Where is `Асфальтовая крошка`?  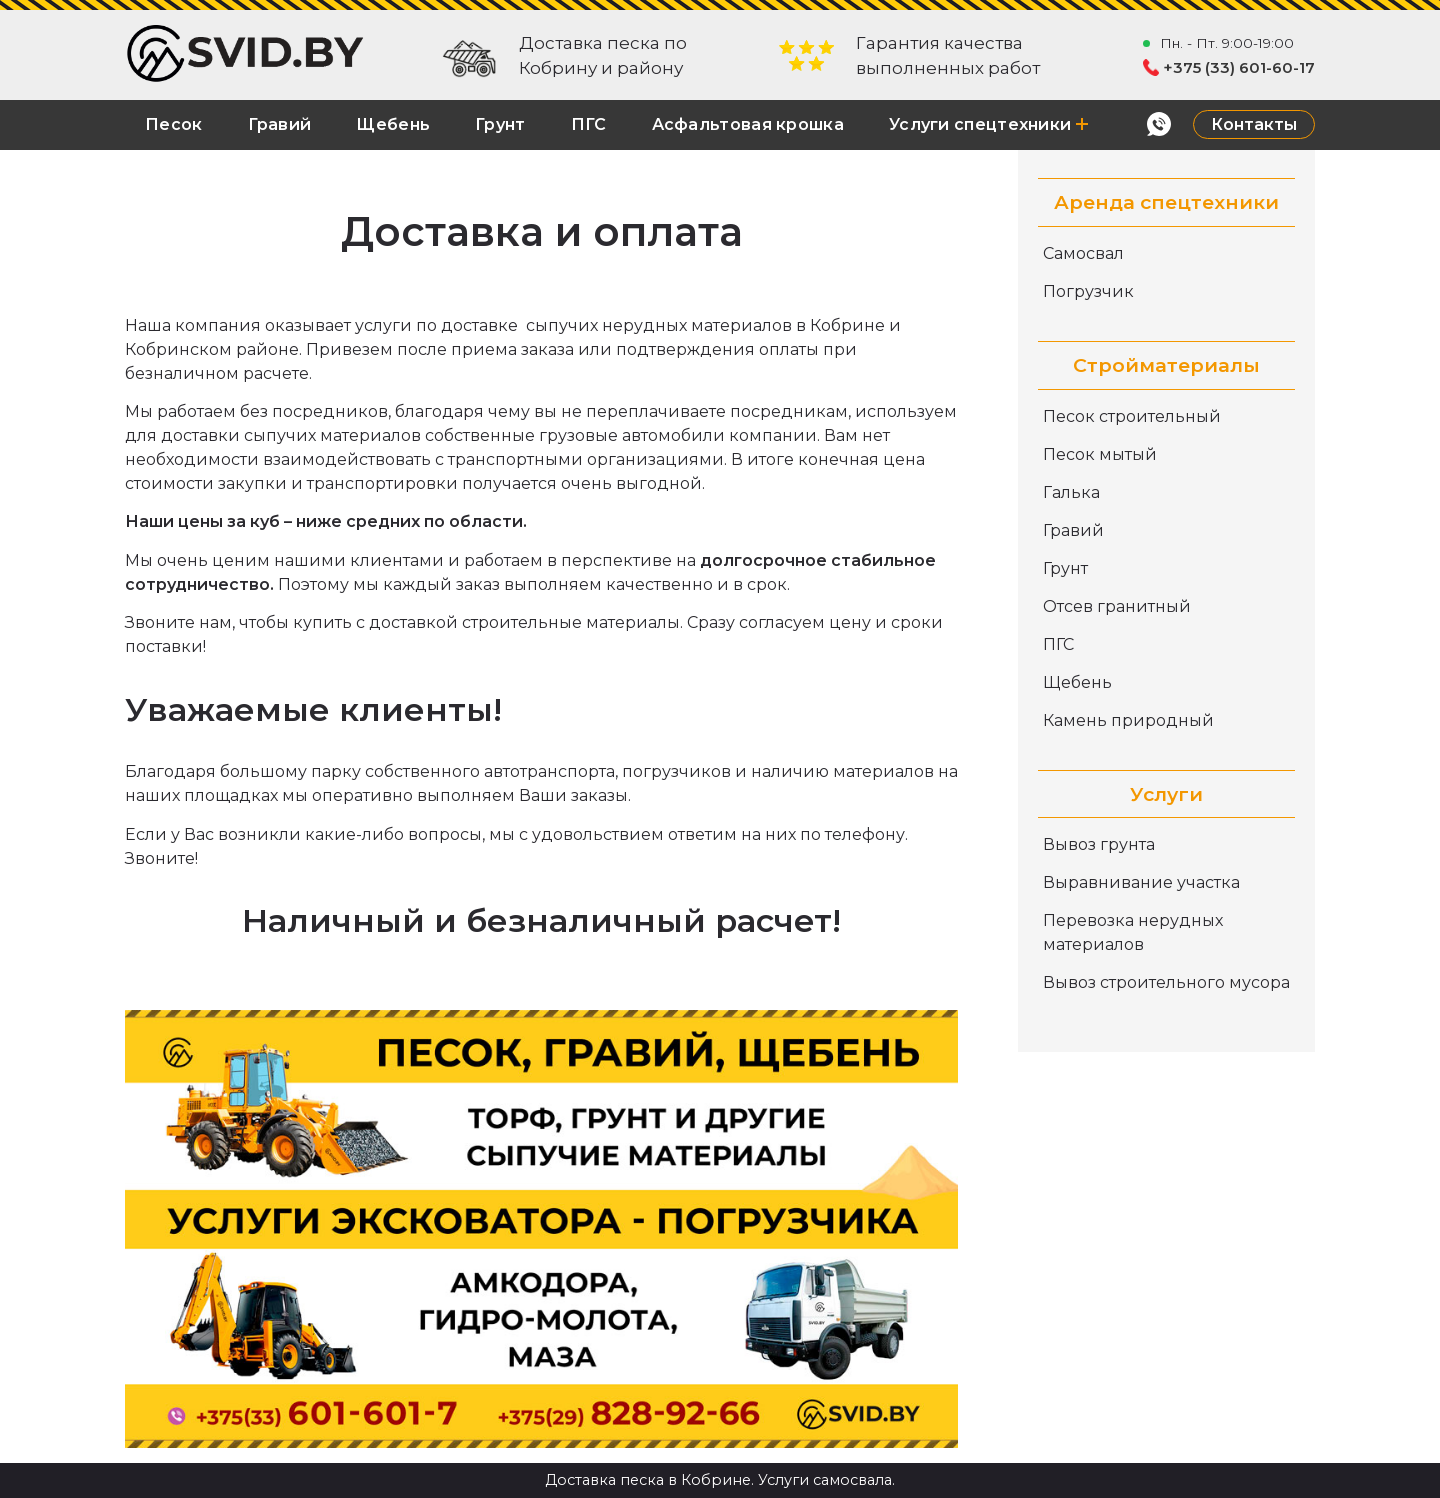 Асфальтовая крошка is located at coordinates (748, 124).